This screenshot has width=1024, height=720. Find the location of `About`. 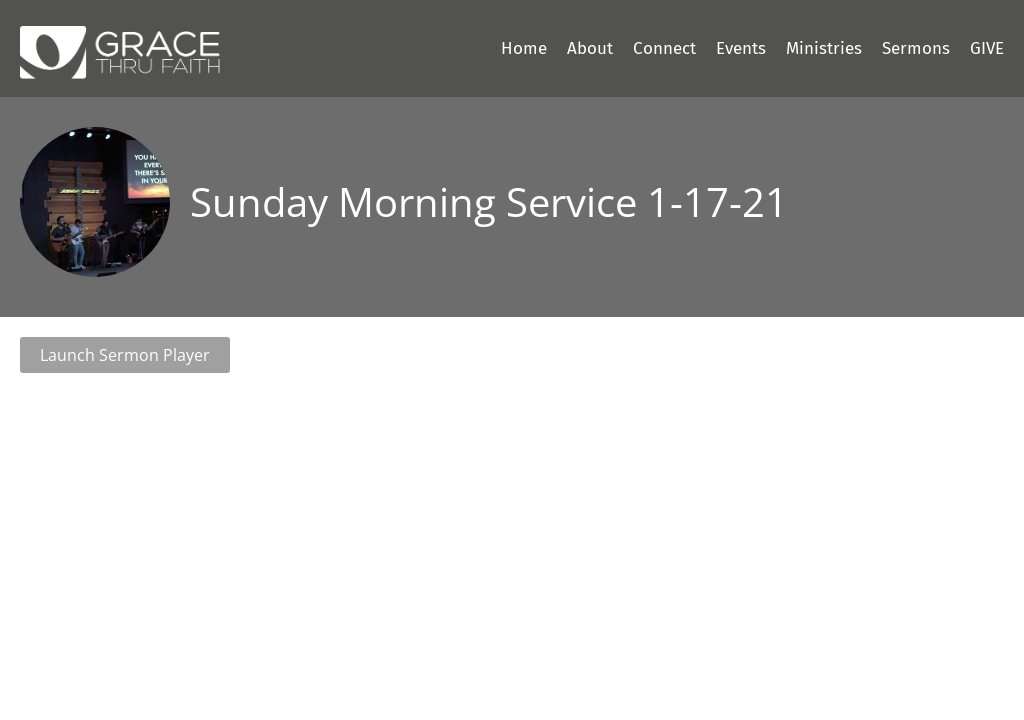

About is located at coordinates (590, 48).